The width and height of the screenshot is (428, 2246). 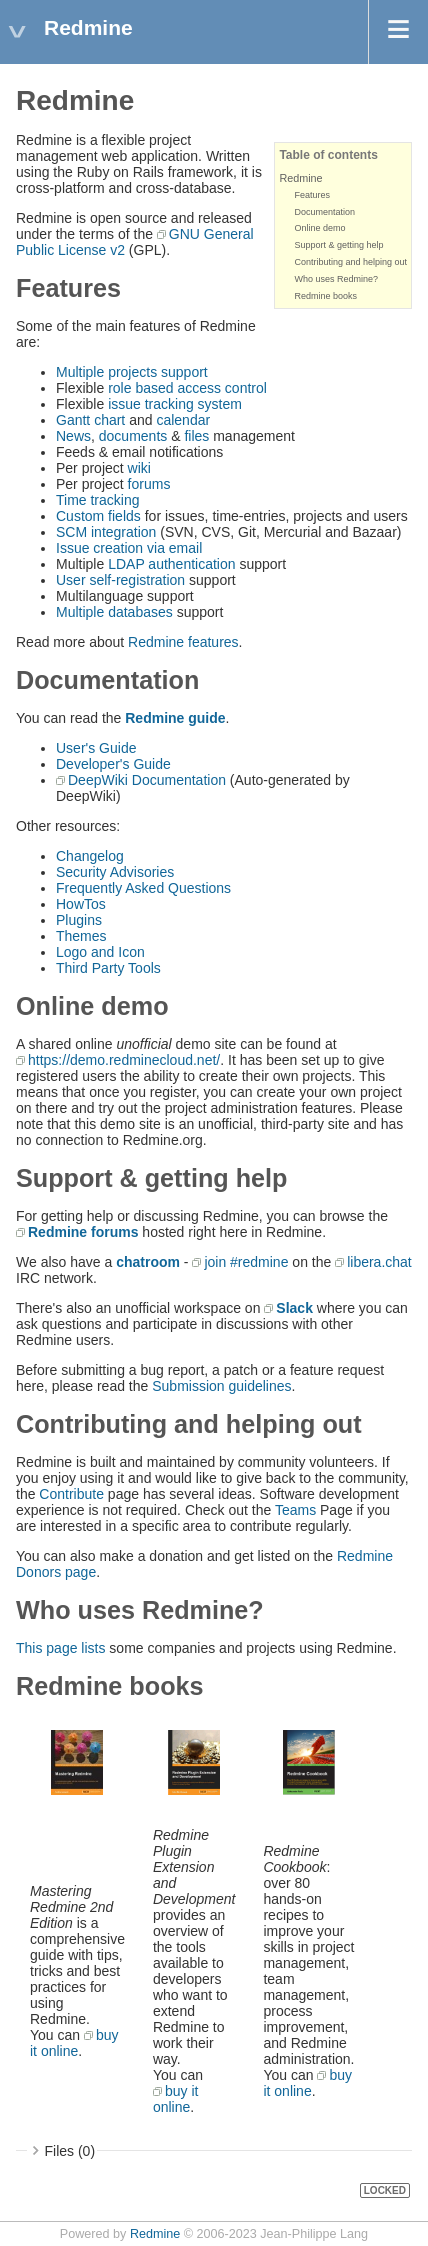 I want to click on role based access control, so click(x=187, y=388).